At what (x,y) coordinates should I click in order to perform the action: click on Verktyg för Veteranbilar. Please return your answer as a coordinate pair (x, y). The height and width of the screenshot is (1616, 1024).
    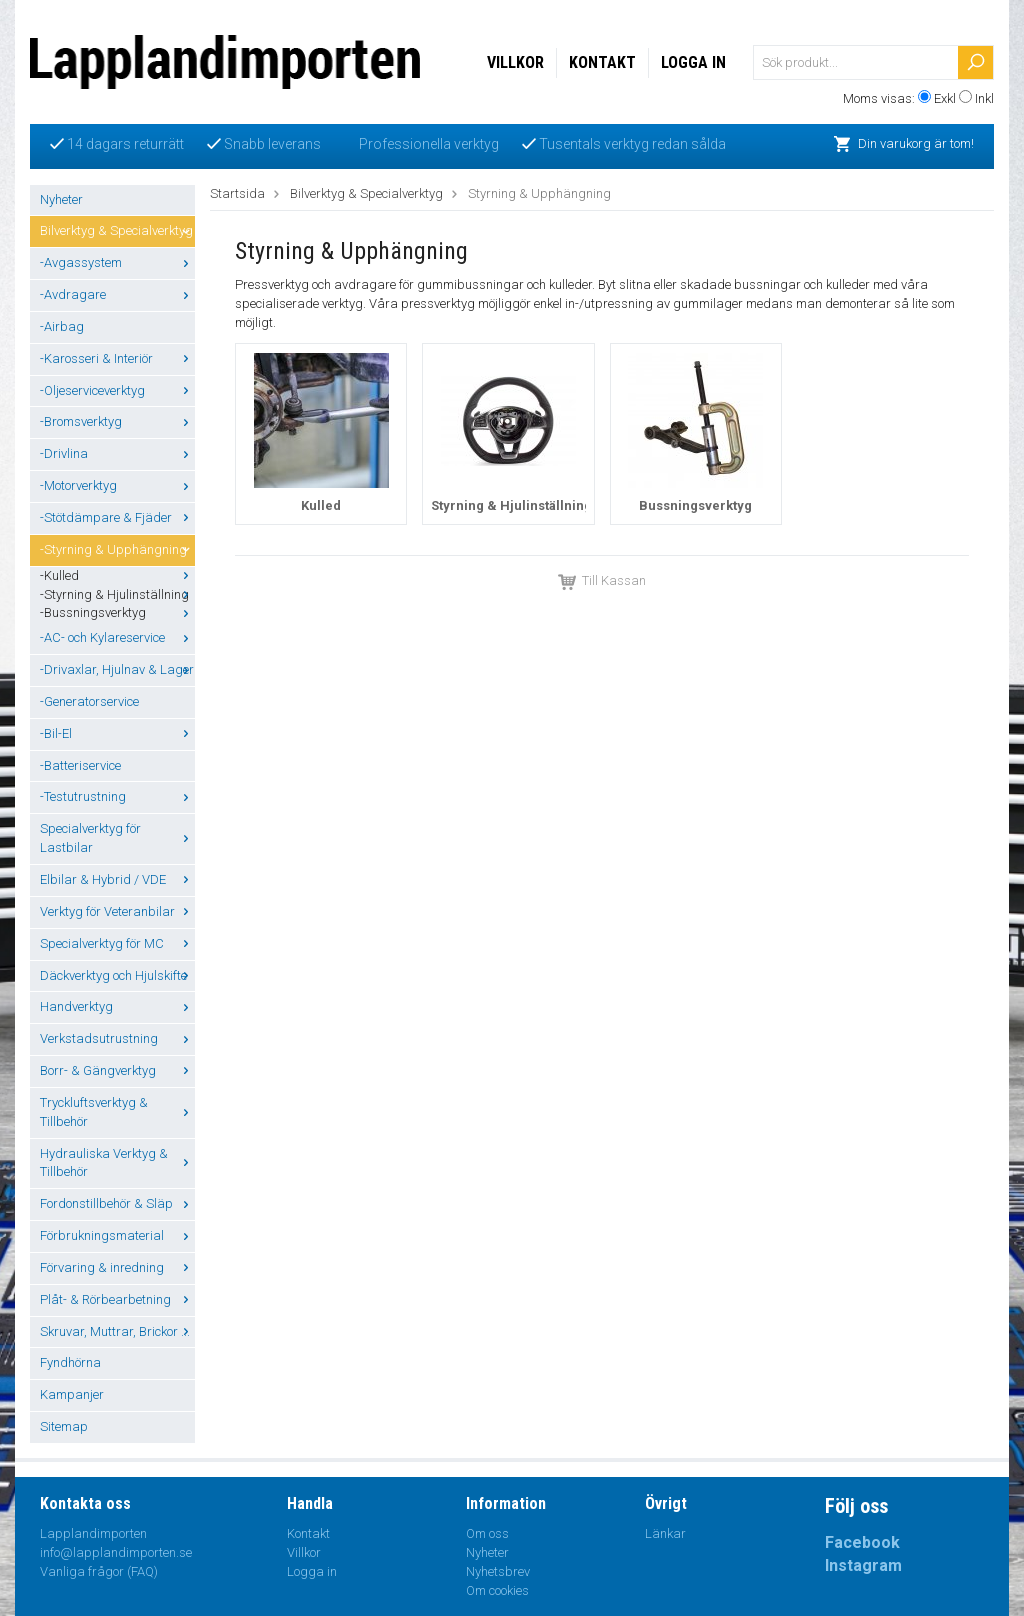
    Looking at the image, I should click on (117, 911).